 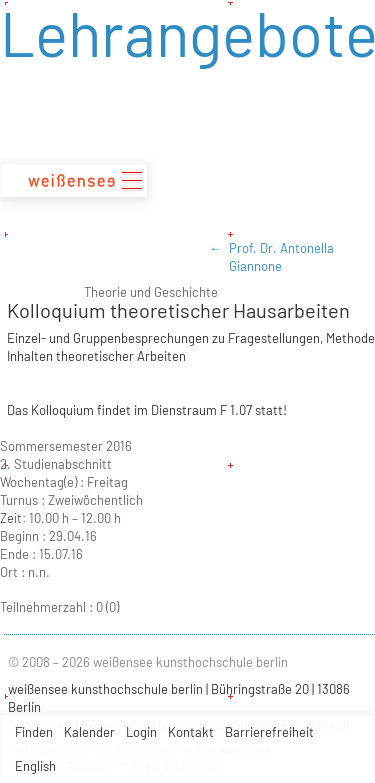 What do you see at coordinates (35, 766) in the screenshot?
I see `English` at bounding box center [35, 766].